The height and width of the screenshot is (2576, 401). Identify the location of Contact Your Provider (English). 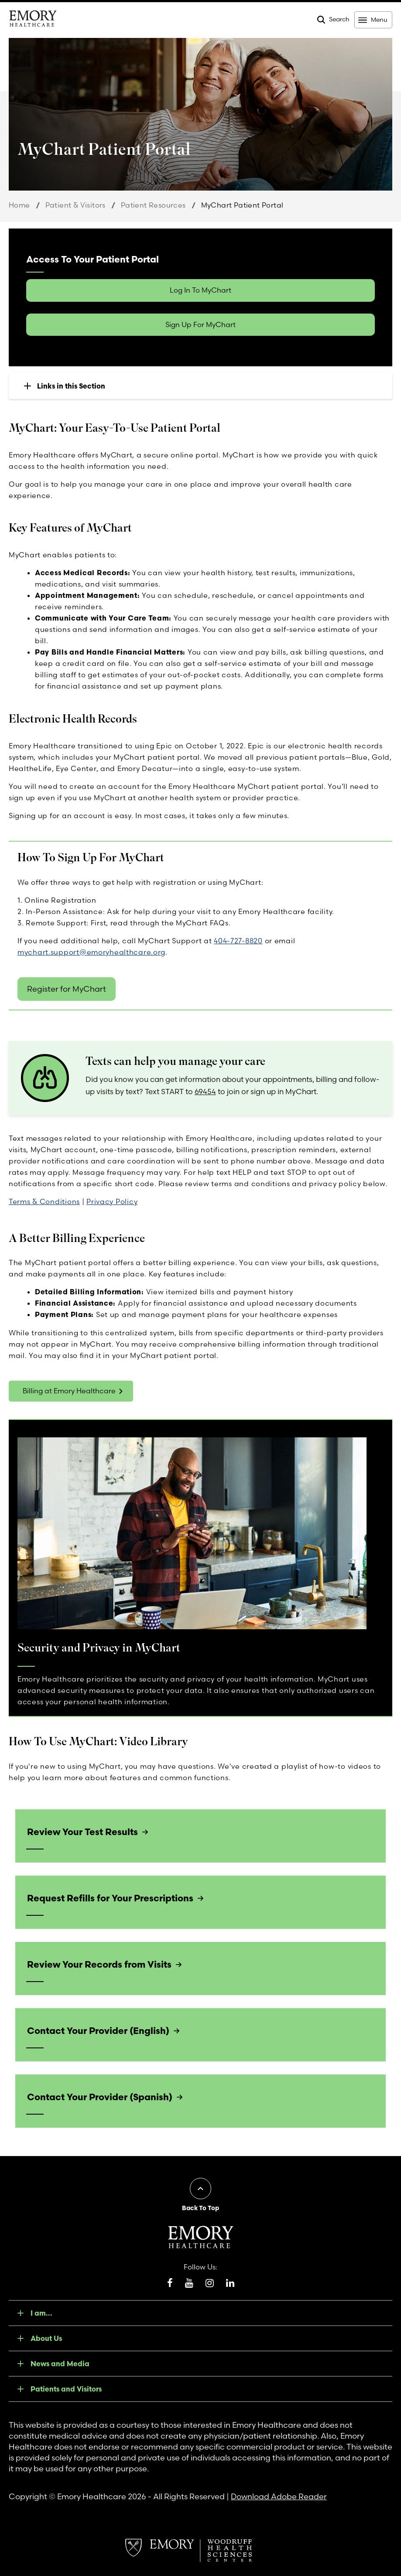
(98, 2030).